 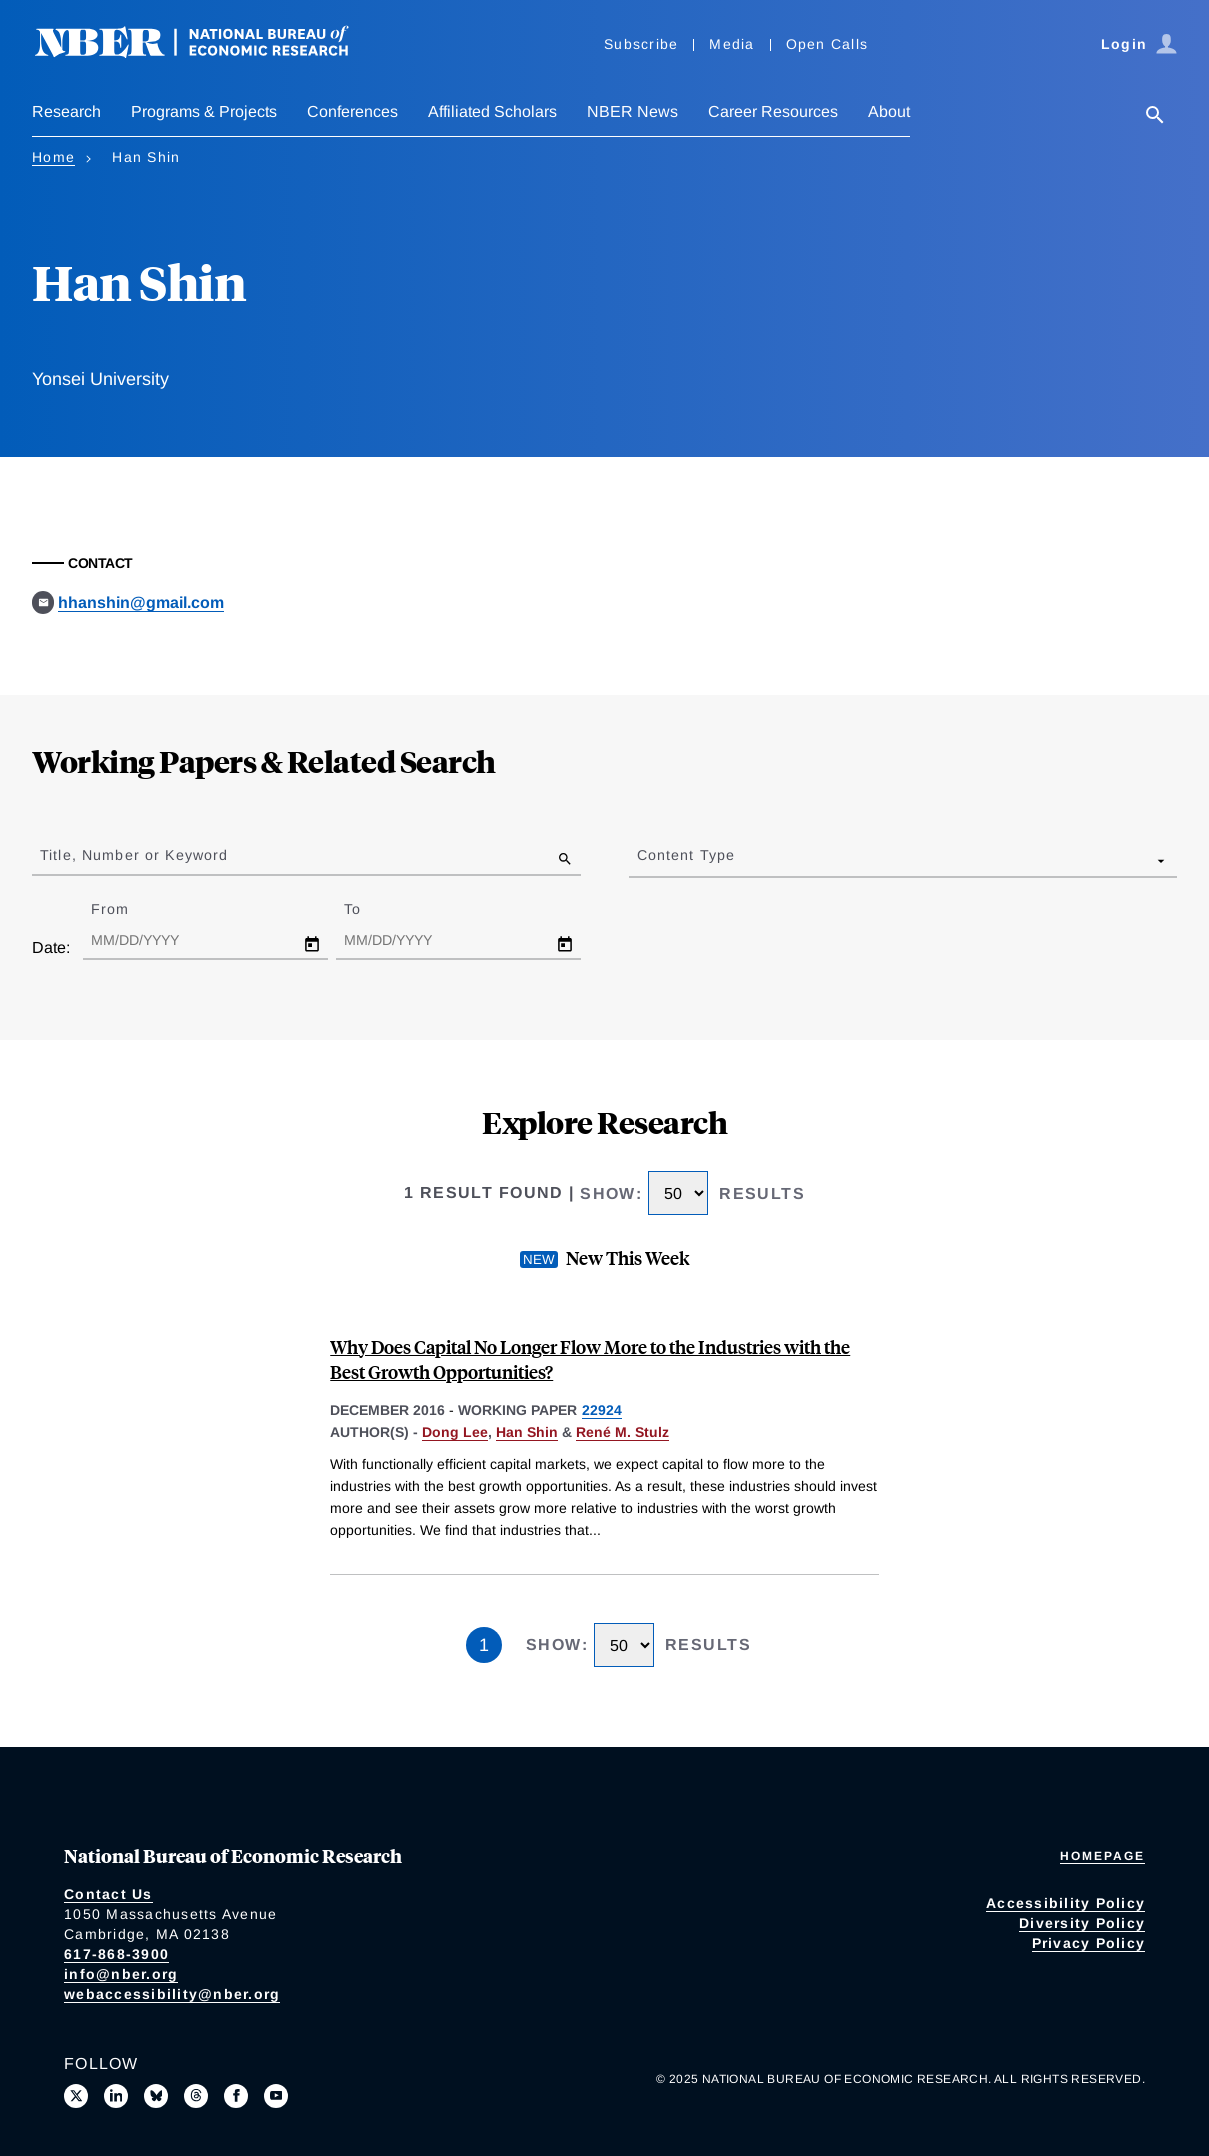 What do you see at coordinates (108, 1894) in the screenshot?
I see `Contact Us` at bounding box center [108, 1894].